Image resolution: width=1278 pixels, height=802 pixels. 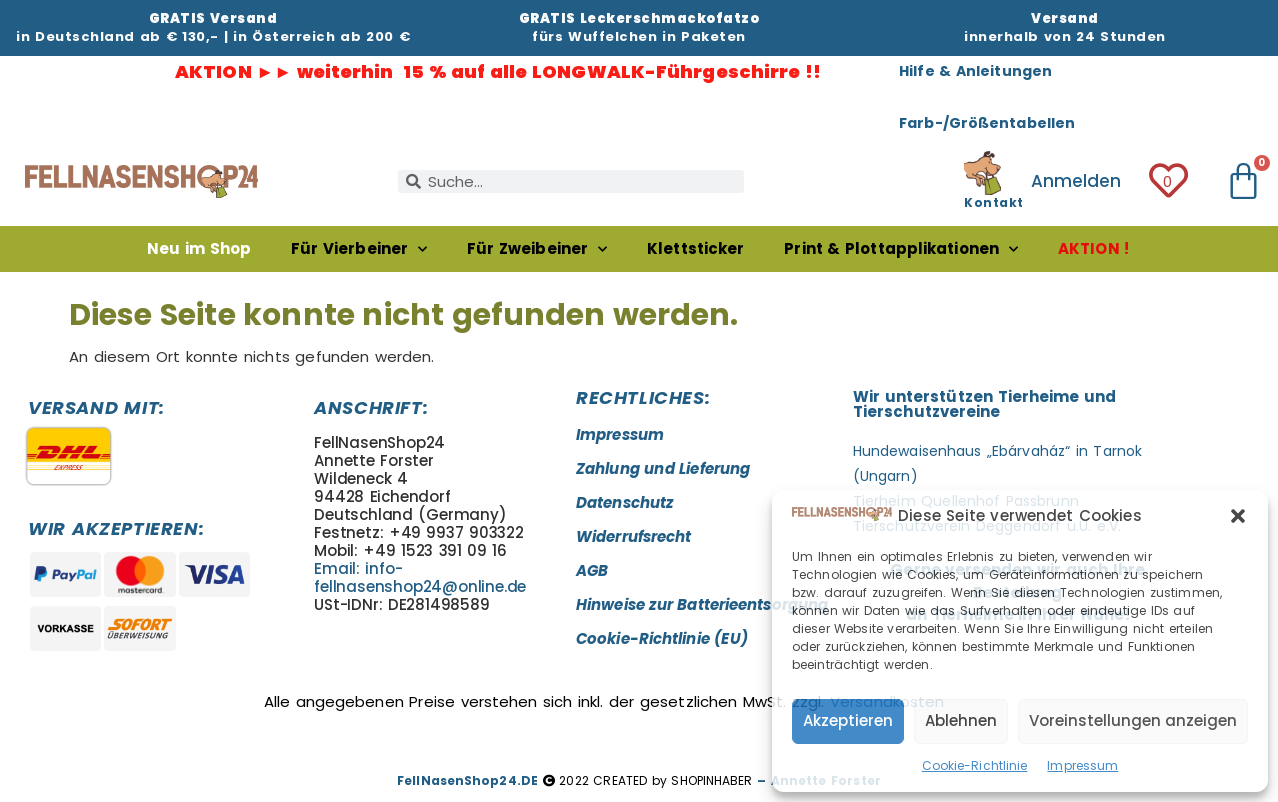 What do you see at coordinates (662, 638) in the screenshot?
I see `Cookie-Richtlinie (EU)` at bounding box center [662, 638].